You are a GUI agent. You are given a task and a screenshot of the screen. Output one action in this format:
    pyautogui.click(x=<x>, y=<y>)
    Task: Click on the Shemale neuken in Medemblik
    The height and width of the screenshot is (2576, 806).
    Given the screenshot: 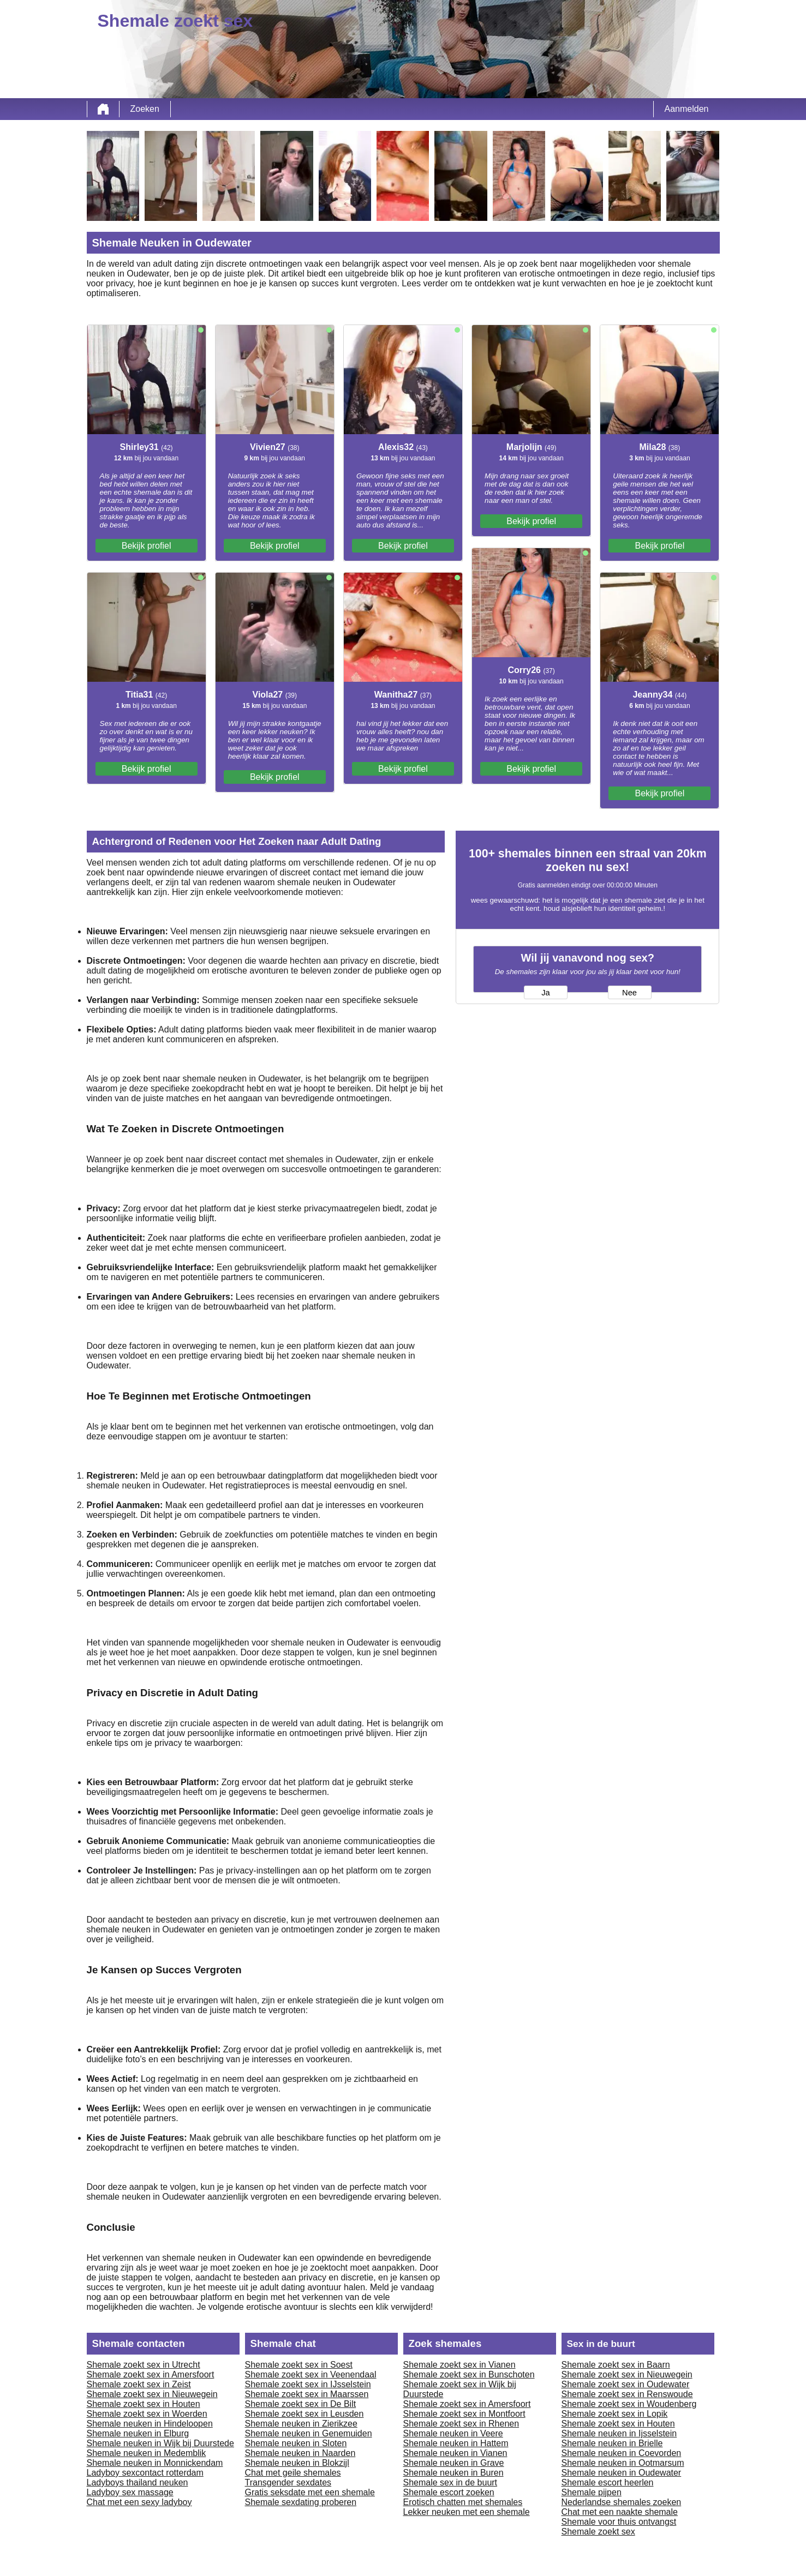 What is the action you would take?
    pyautogui.click(x=146, y=2453)
    